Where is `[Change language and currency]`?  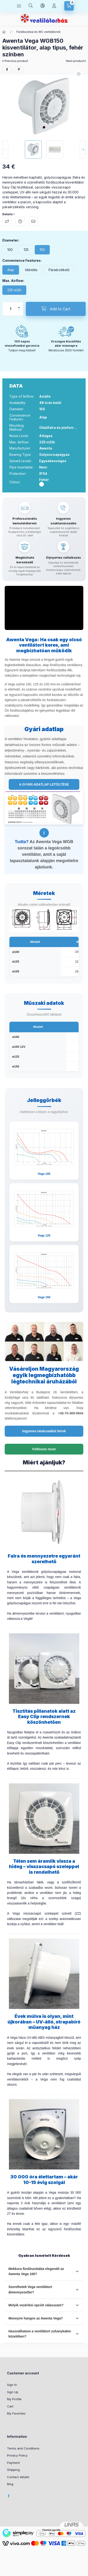 [Change language and currency] is located at coordinates (42, 6).